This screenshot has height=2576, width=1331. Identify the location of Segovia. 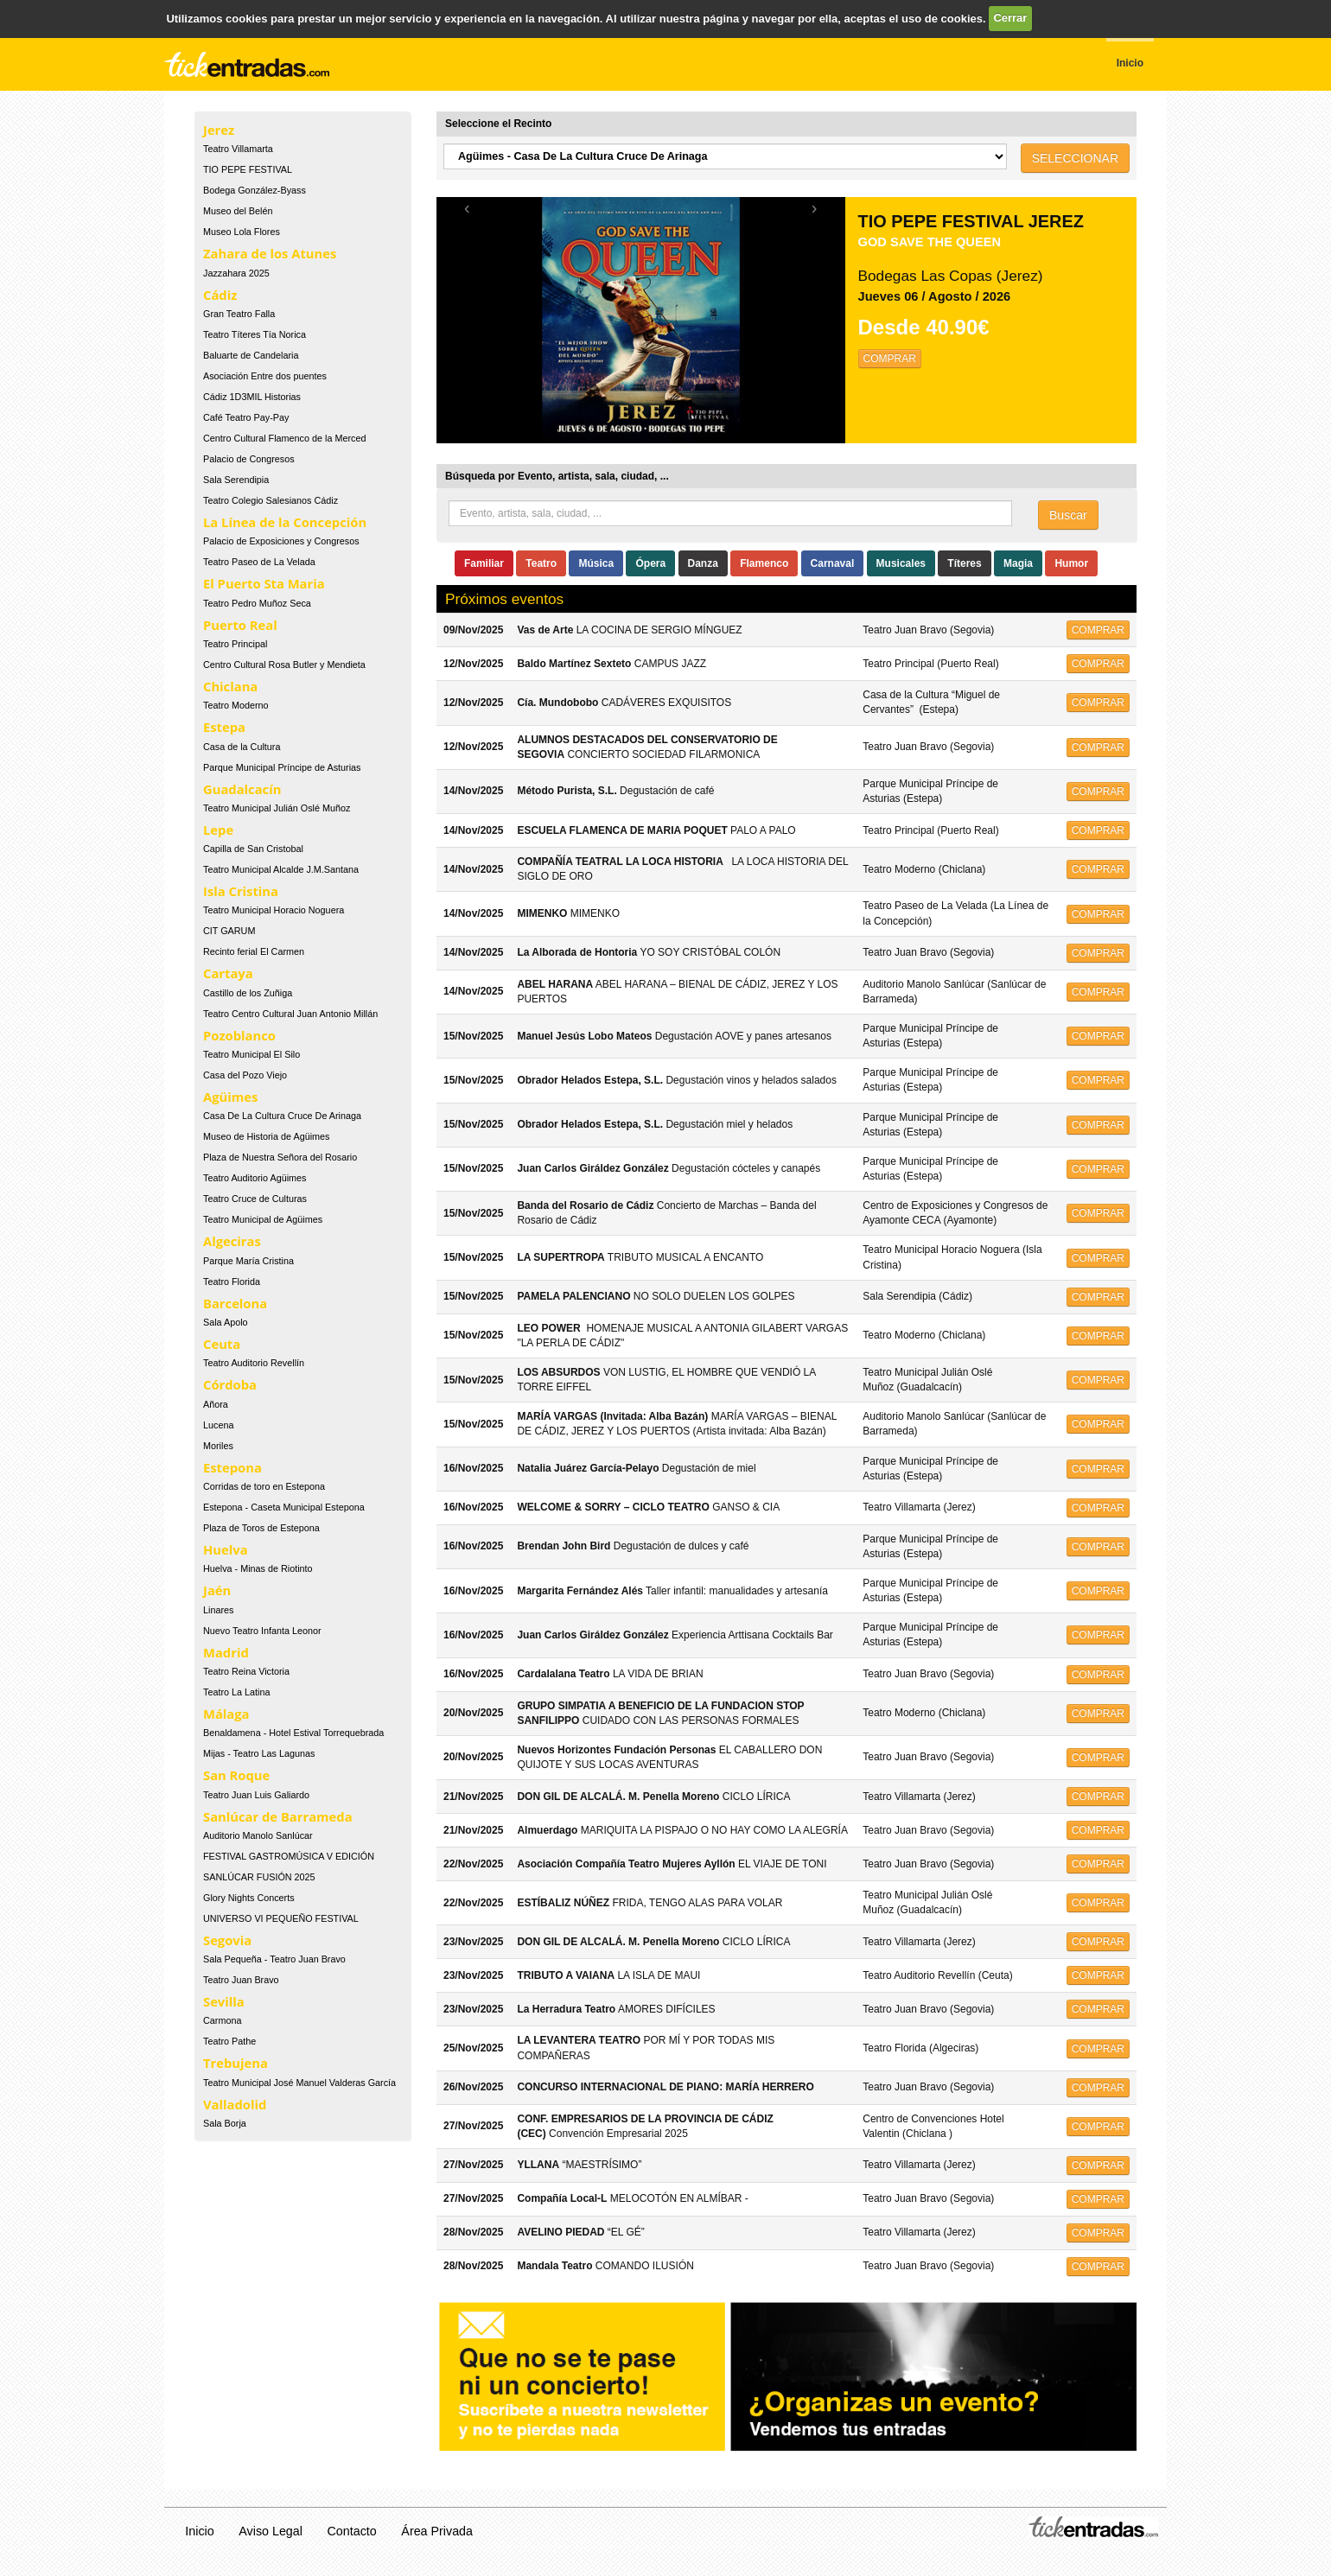
(227, 1940).